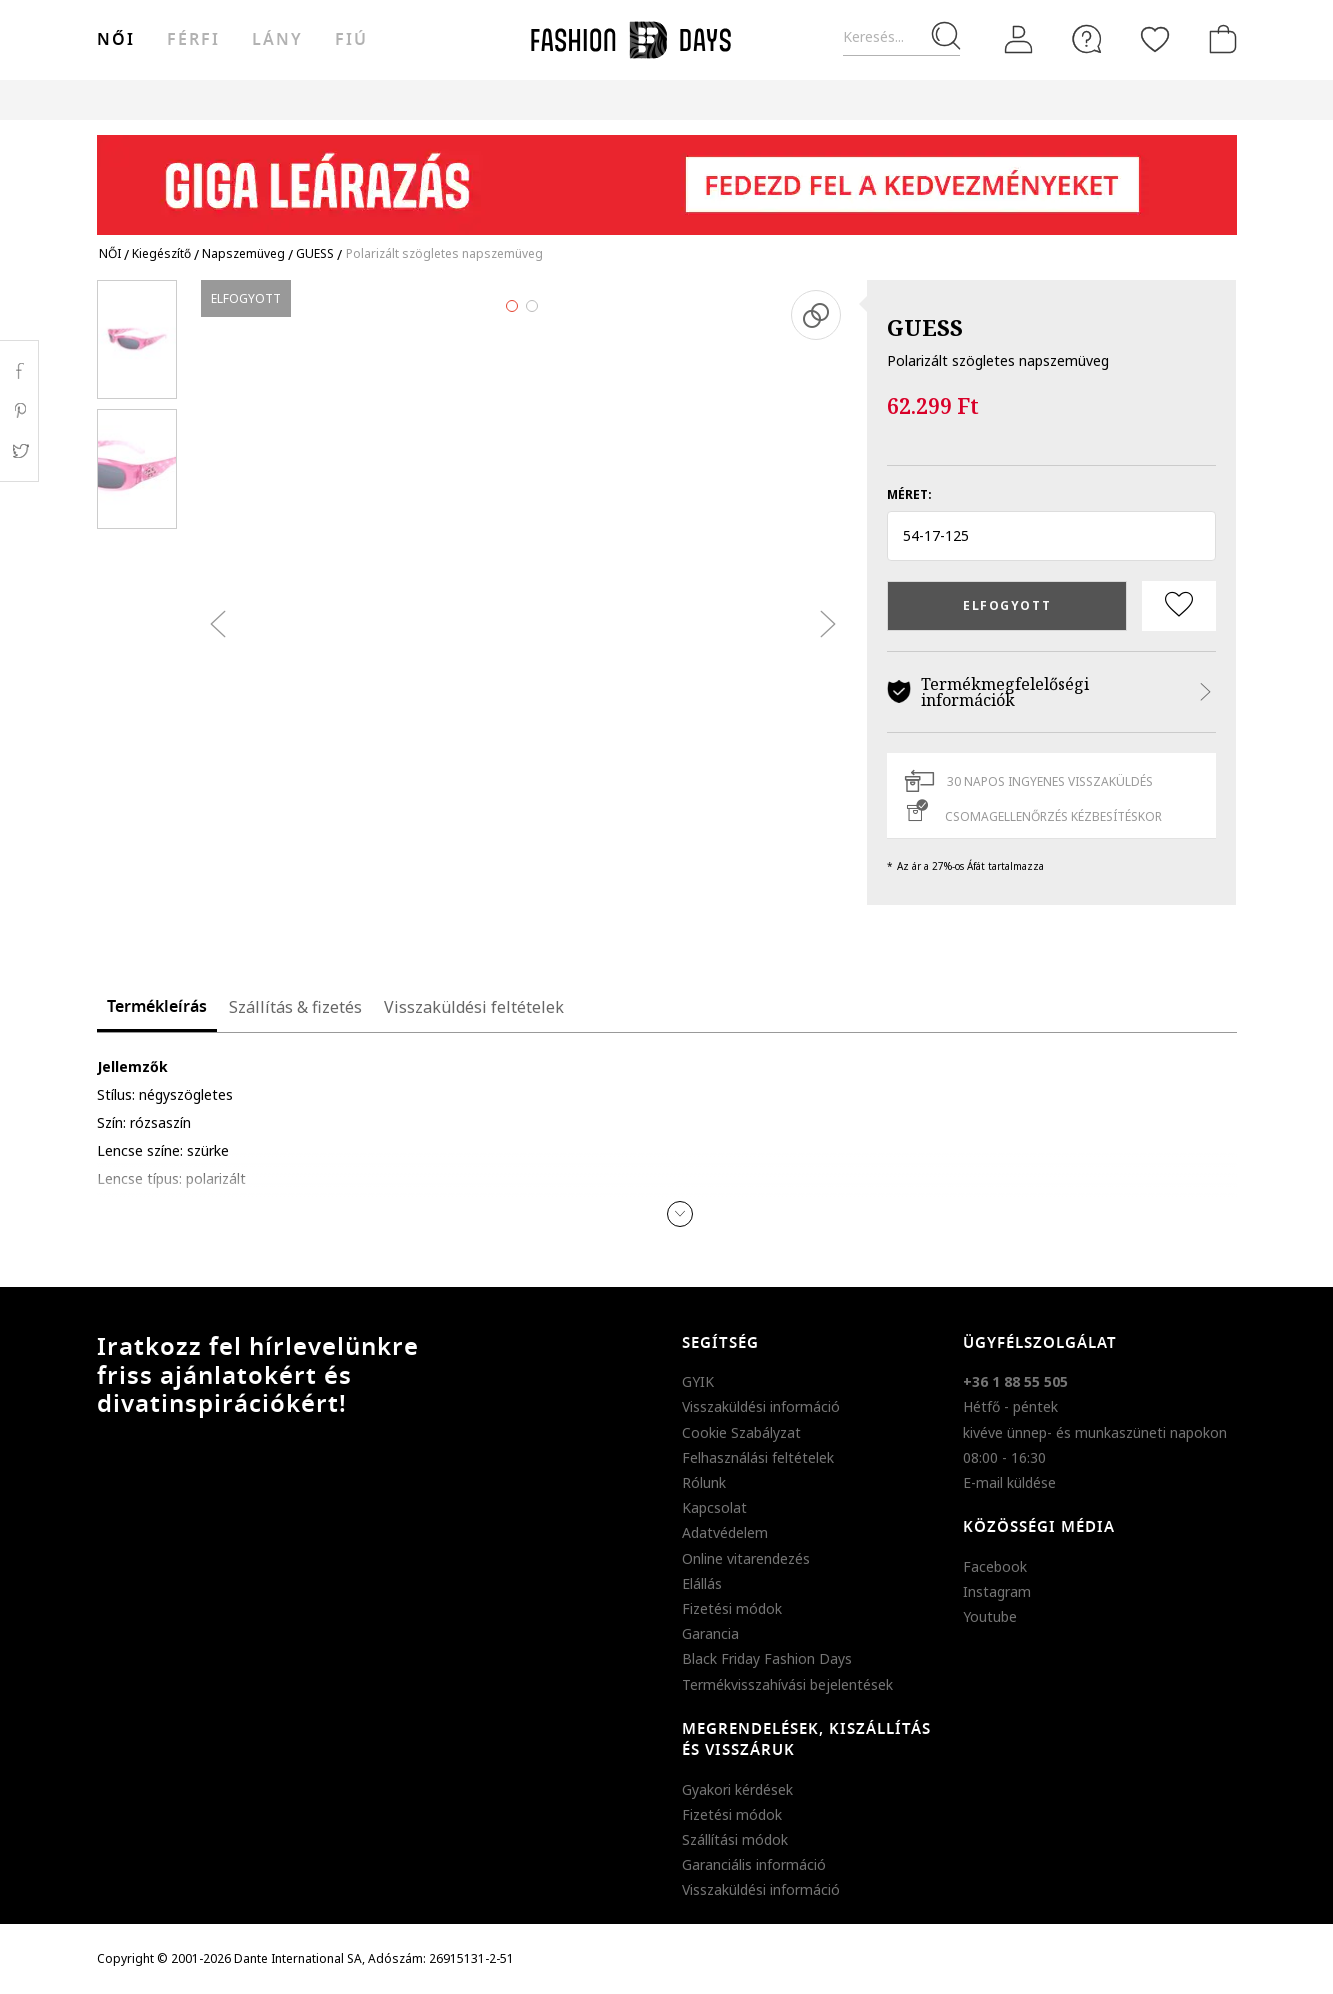  Describe the element at coordinates (787, 1684) in the screenshot. I see `Termékvisszahívási bejelentések` at that location.